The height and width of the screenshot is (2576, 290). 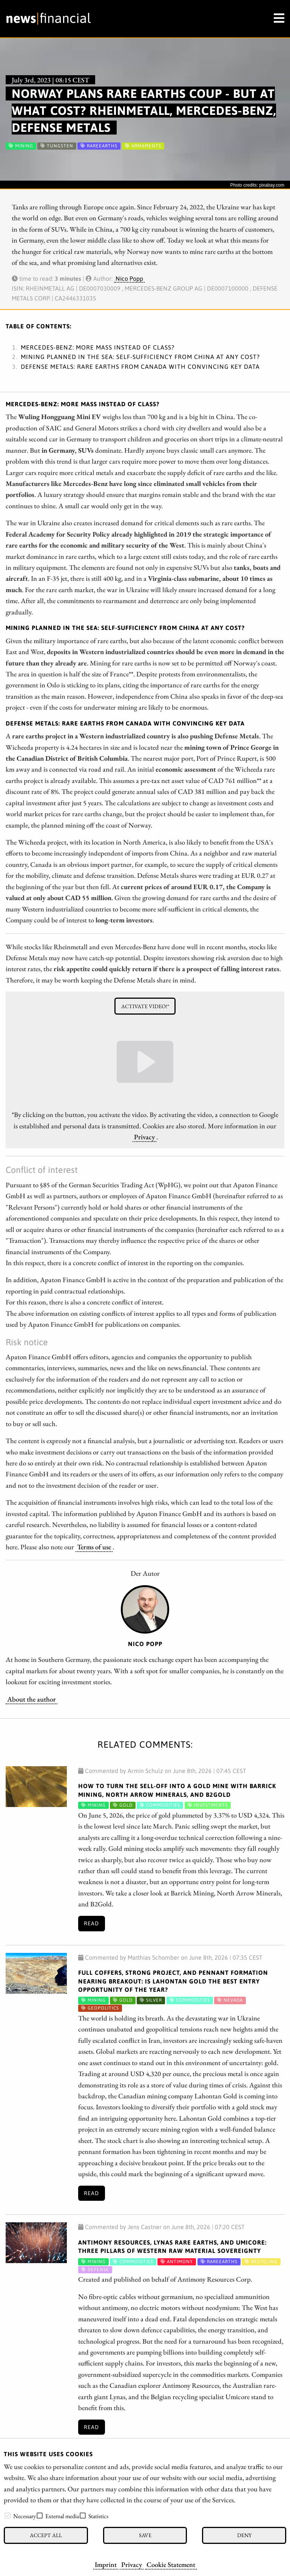 I want to click on Deny, so click(x=244, y=2535).